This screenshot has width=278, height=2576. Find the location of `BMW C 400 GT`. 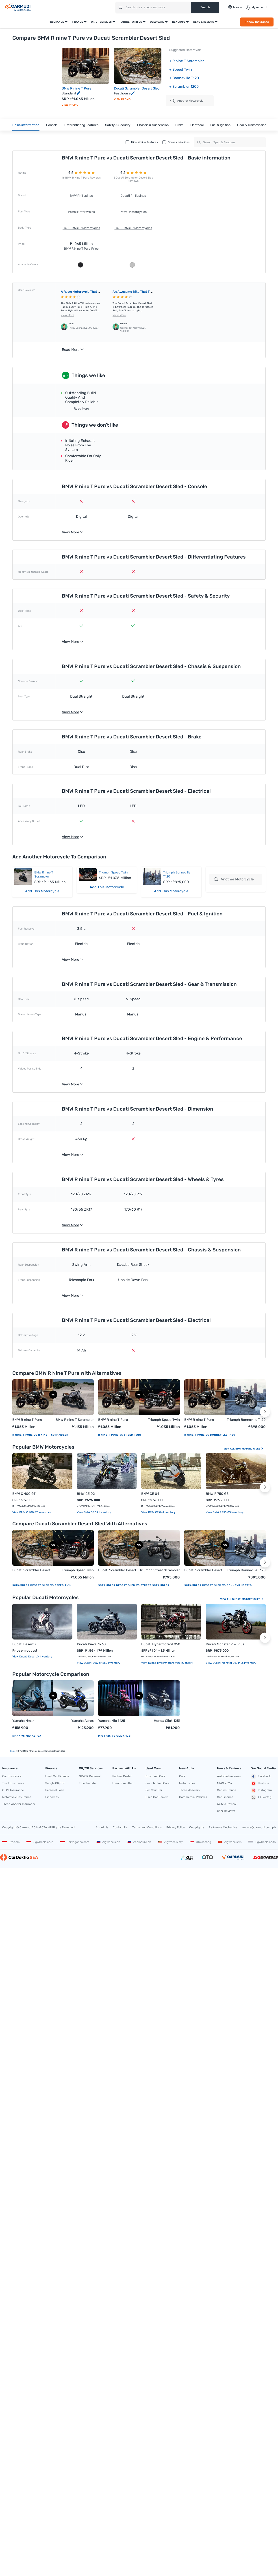

BMW C 400 GT is located at coordinates (24, 1494).